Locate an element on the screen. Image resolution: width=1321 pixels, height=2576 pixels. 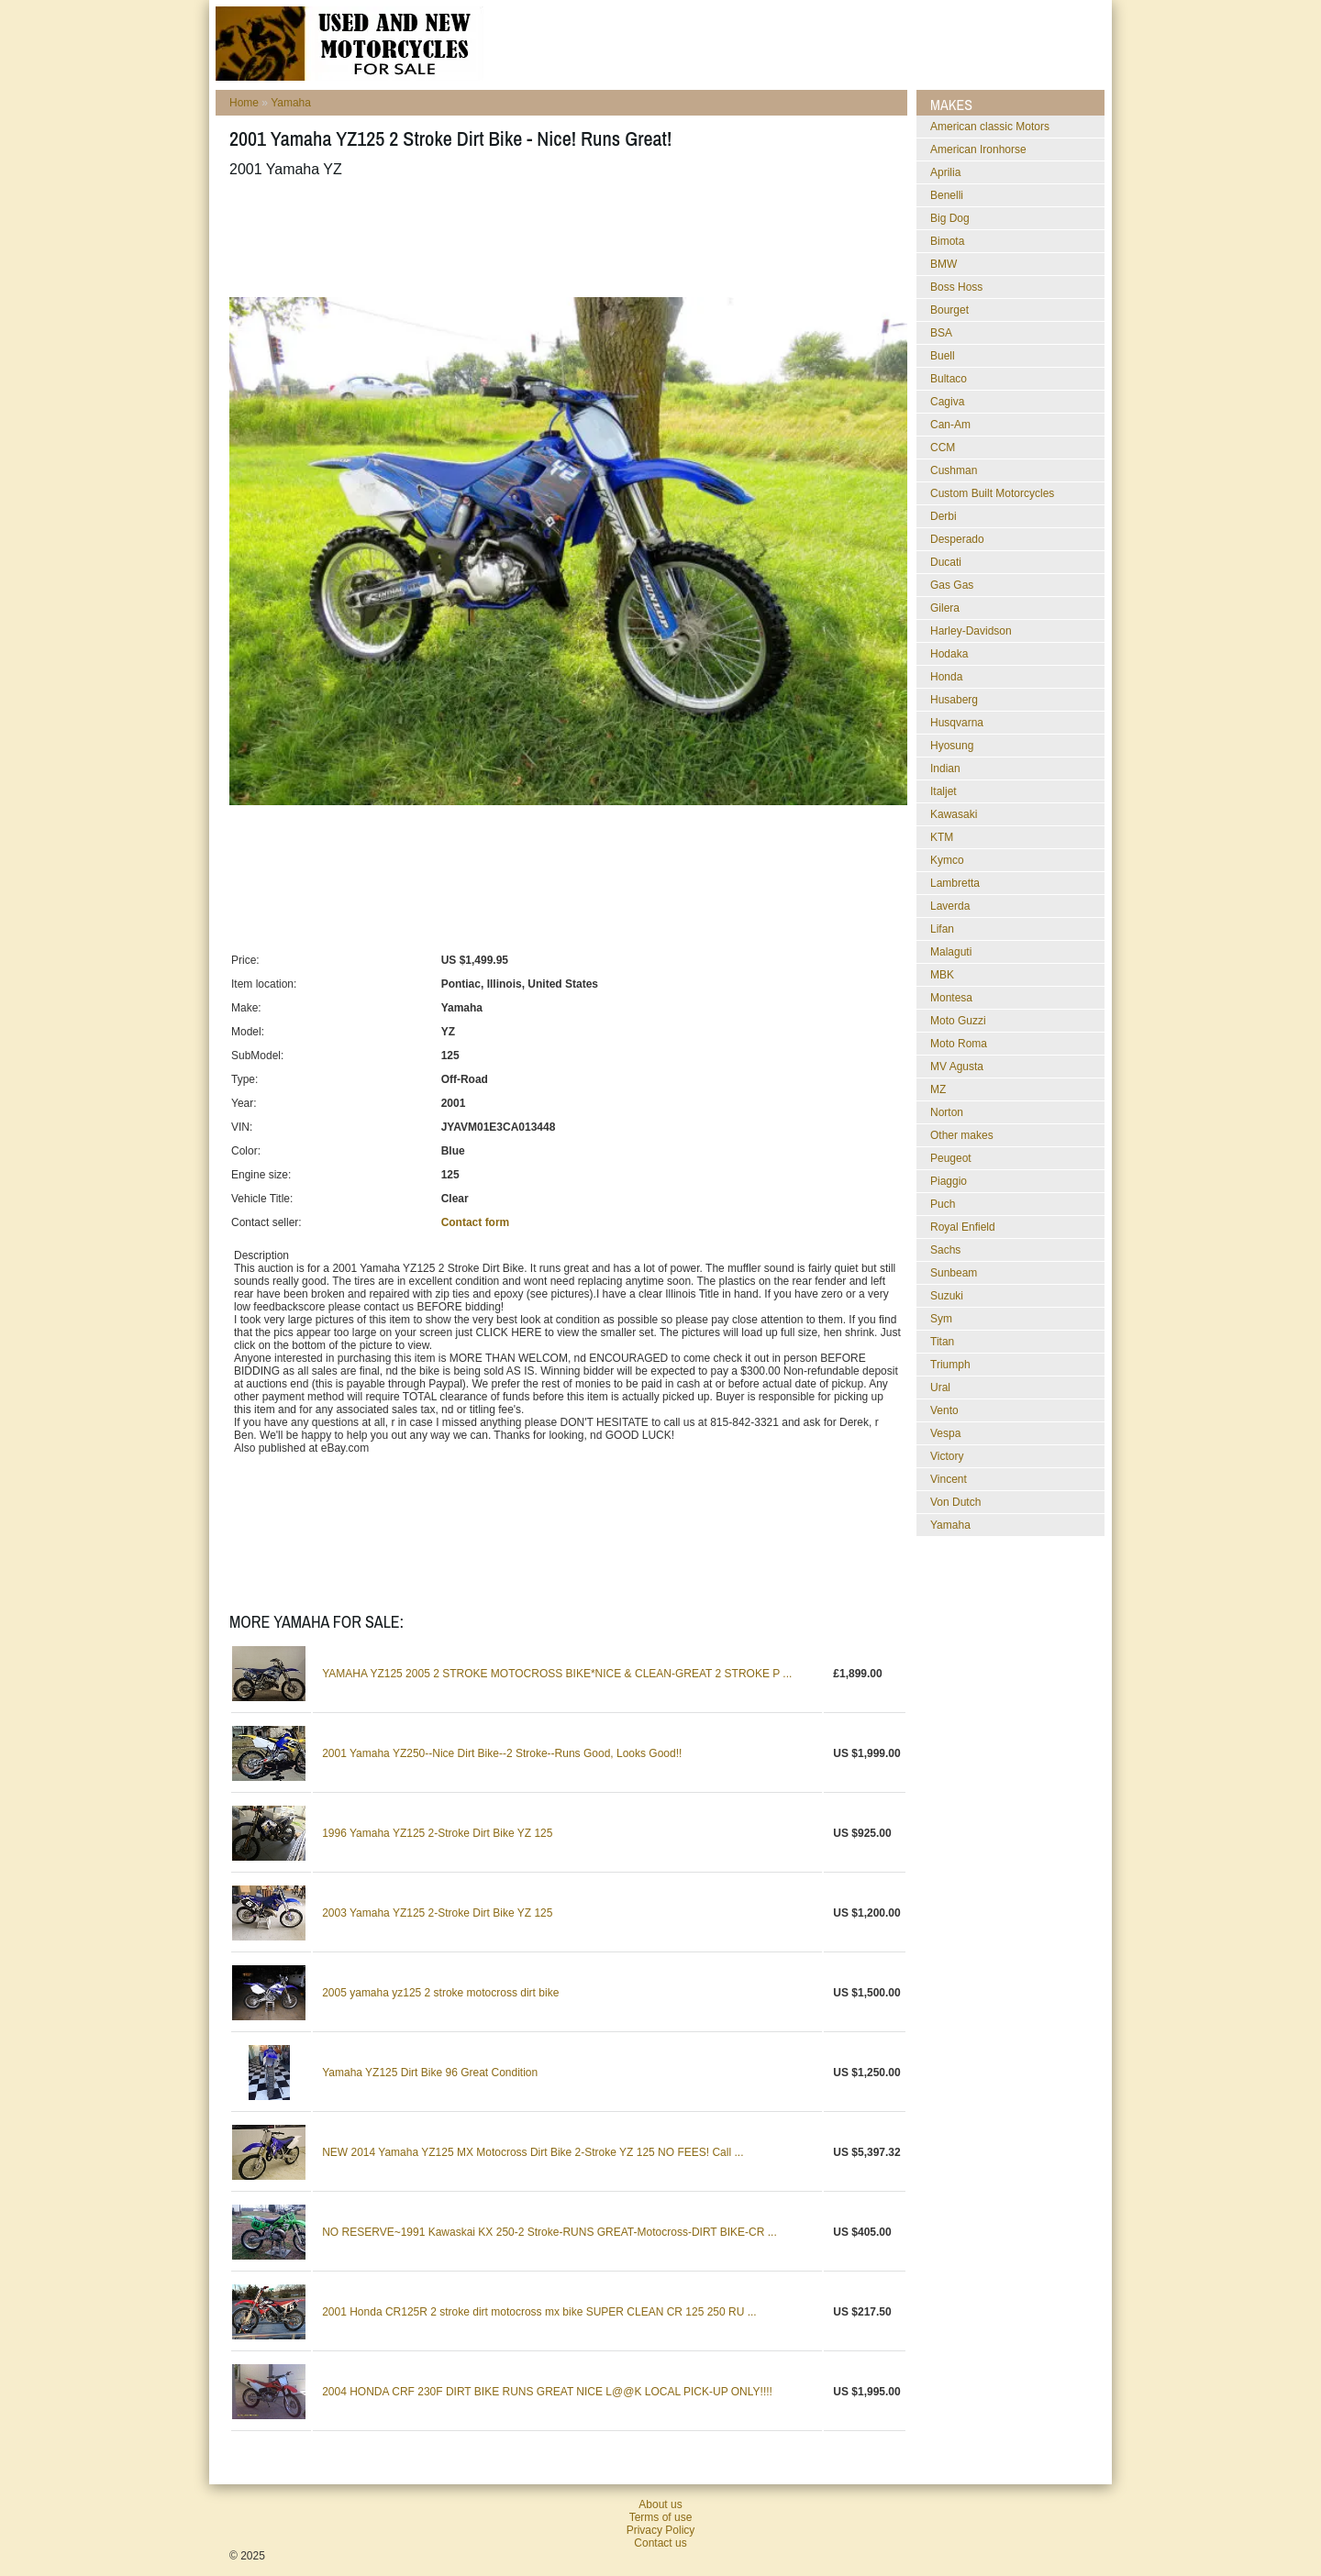
Honda is located at coordinates (946, 676).